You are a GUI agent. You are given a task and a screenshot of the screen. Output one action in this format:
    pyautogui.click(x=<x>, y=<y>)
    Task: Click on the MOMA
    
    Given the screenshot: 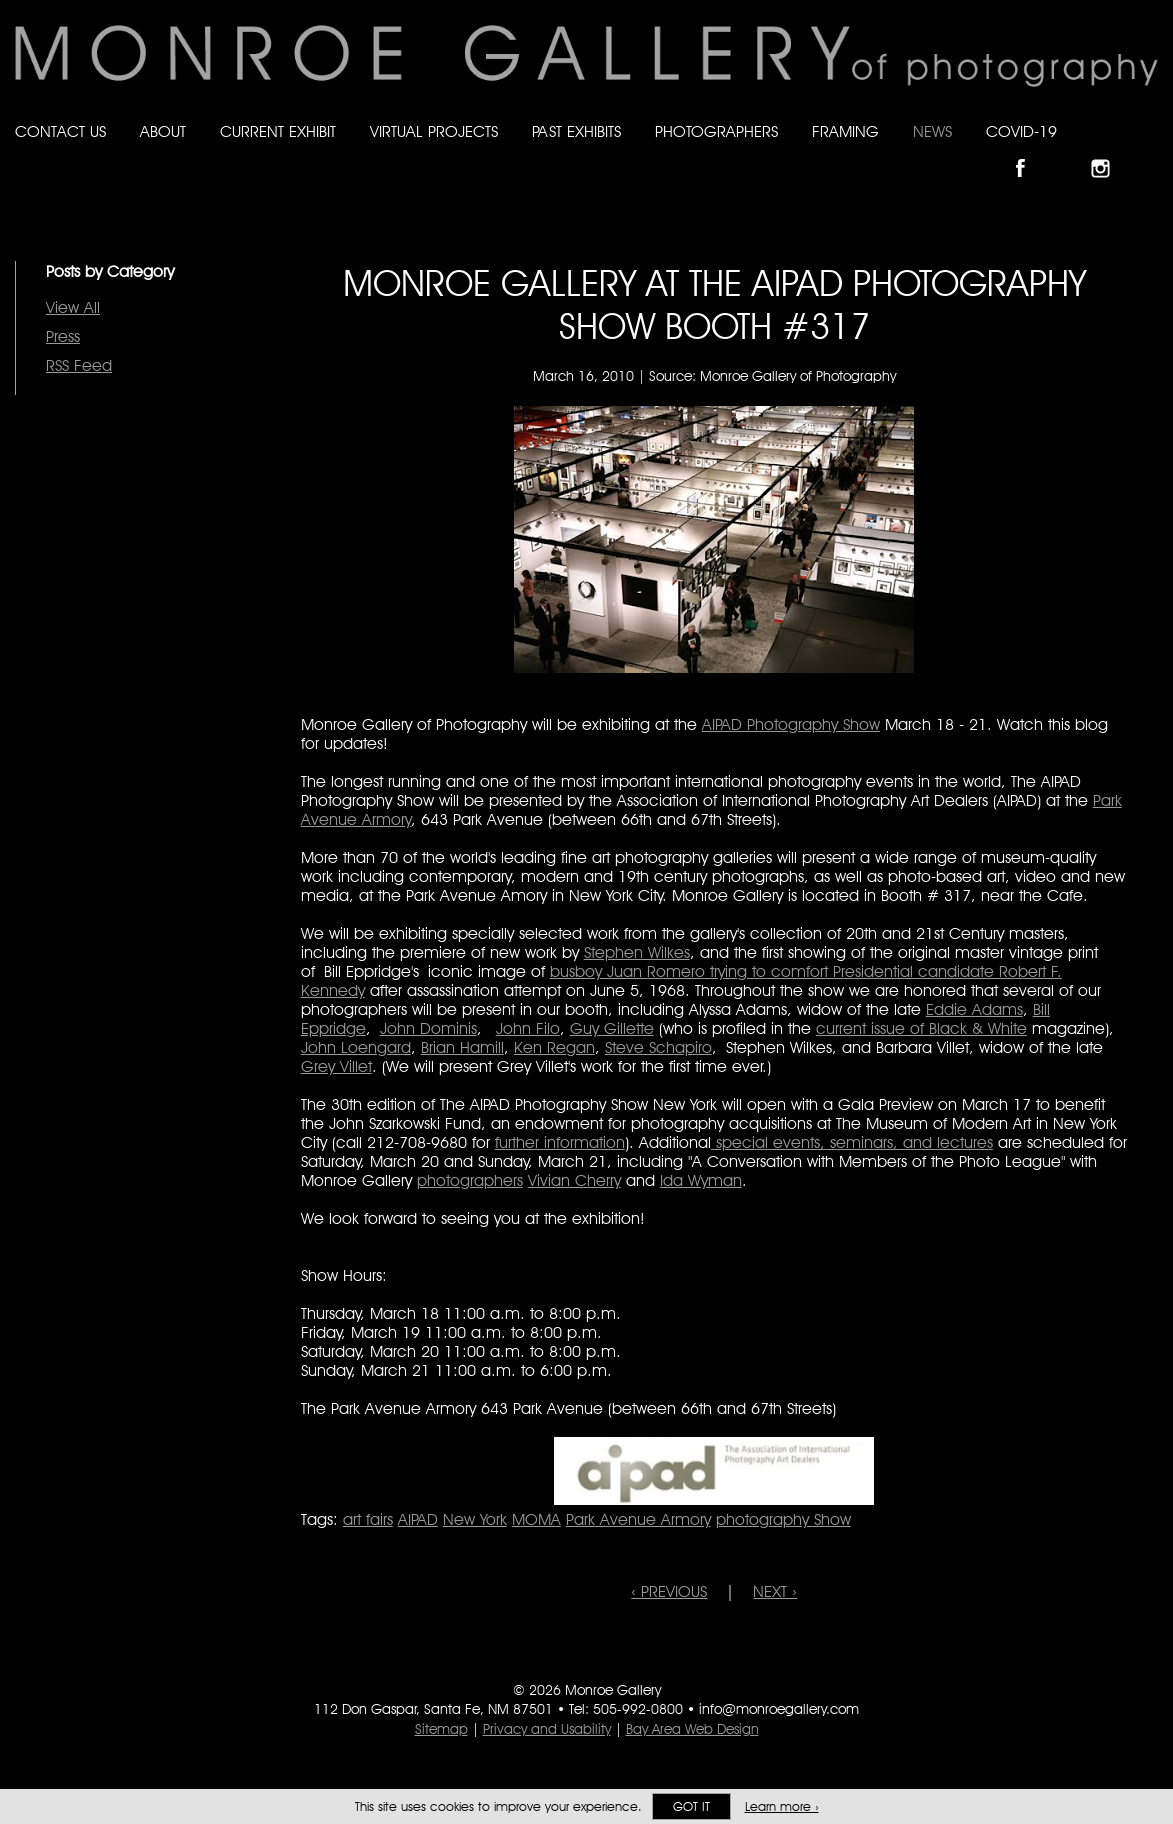 What is the action you would take?
    pyautogui.click(x=536, y=1519)
    